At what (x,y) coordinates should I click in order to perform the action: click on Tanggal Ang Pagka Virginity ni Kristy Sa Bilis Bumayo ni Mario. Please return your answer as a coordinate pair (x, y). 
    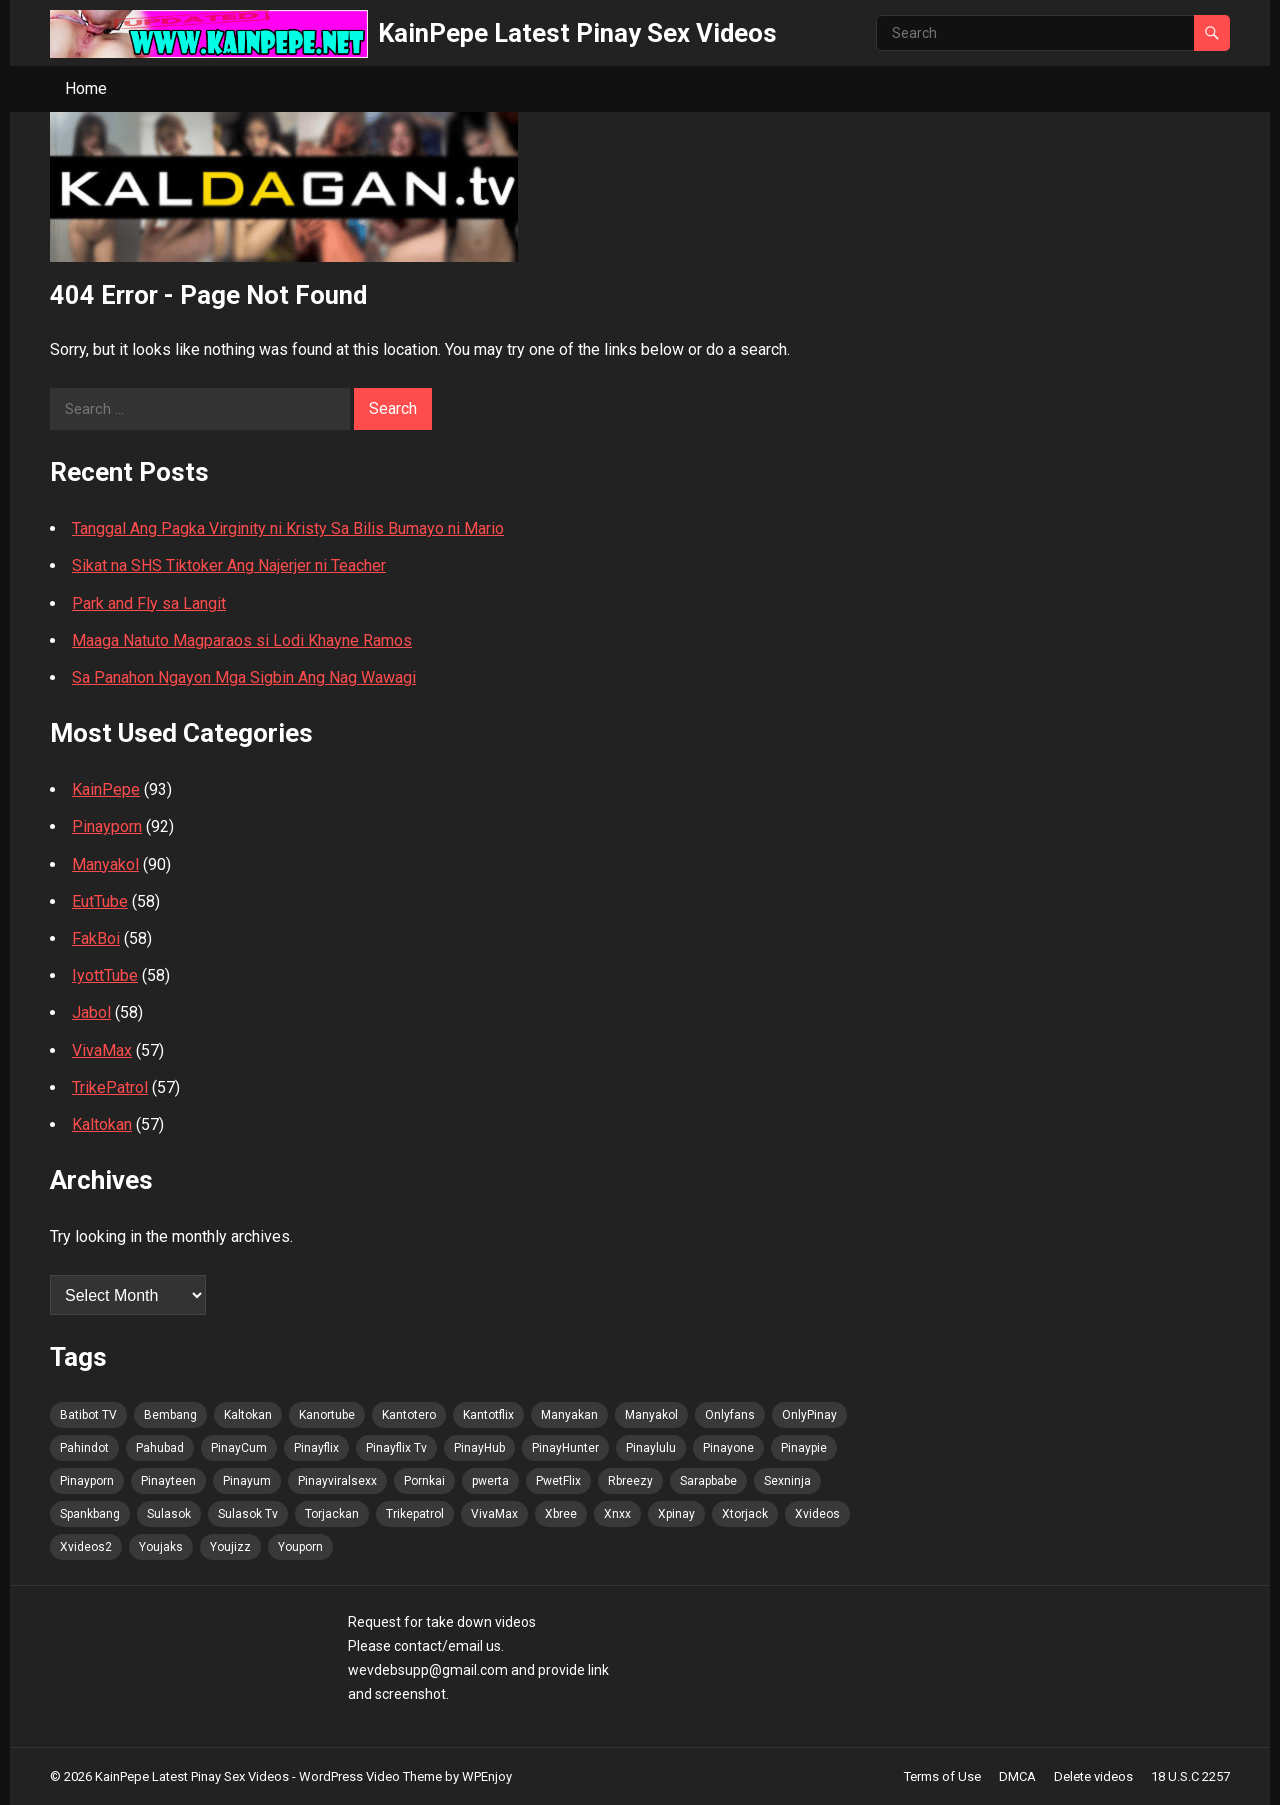
    Looking at the image, I should click on (288, 528).